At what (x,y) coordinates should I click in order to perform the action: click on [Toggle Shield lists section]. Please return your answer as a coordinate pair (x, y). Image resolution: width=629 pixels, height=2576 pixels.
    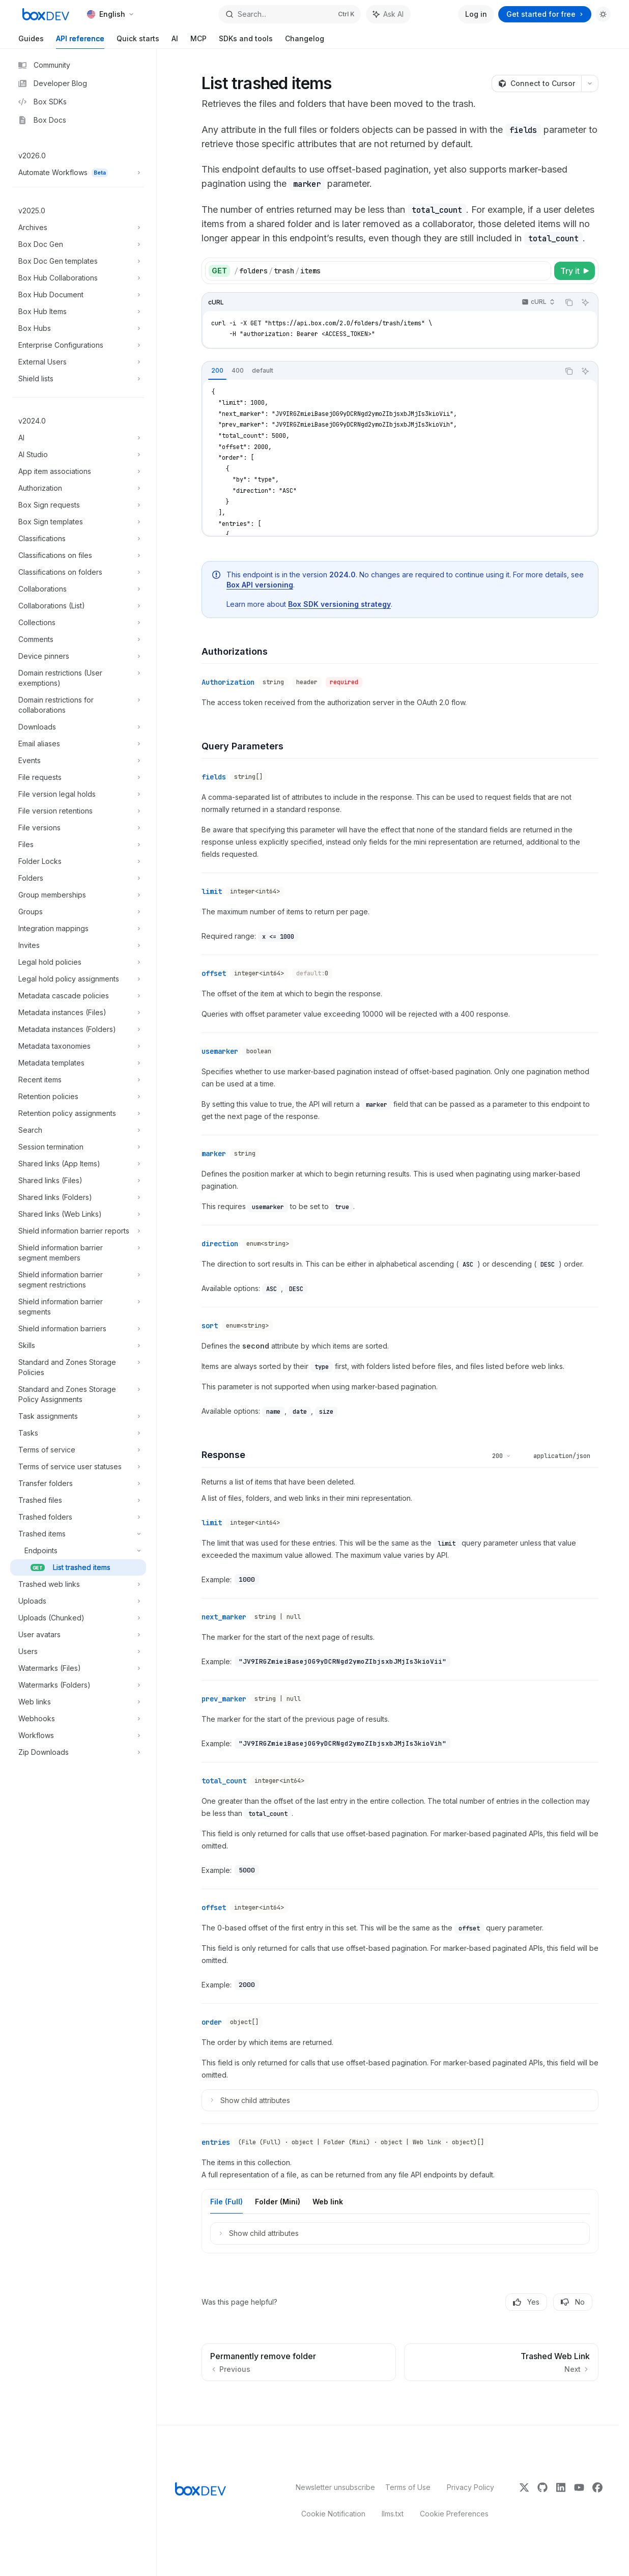
    Looking at the image, I should click on (78, 379).